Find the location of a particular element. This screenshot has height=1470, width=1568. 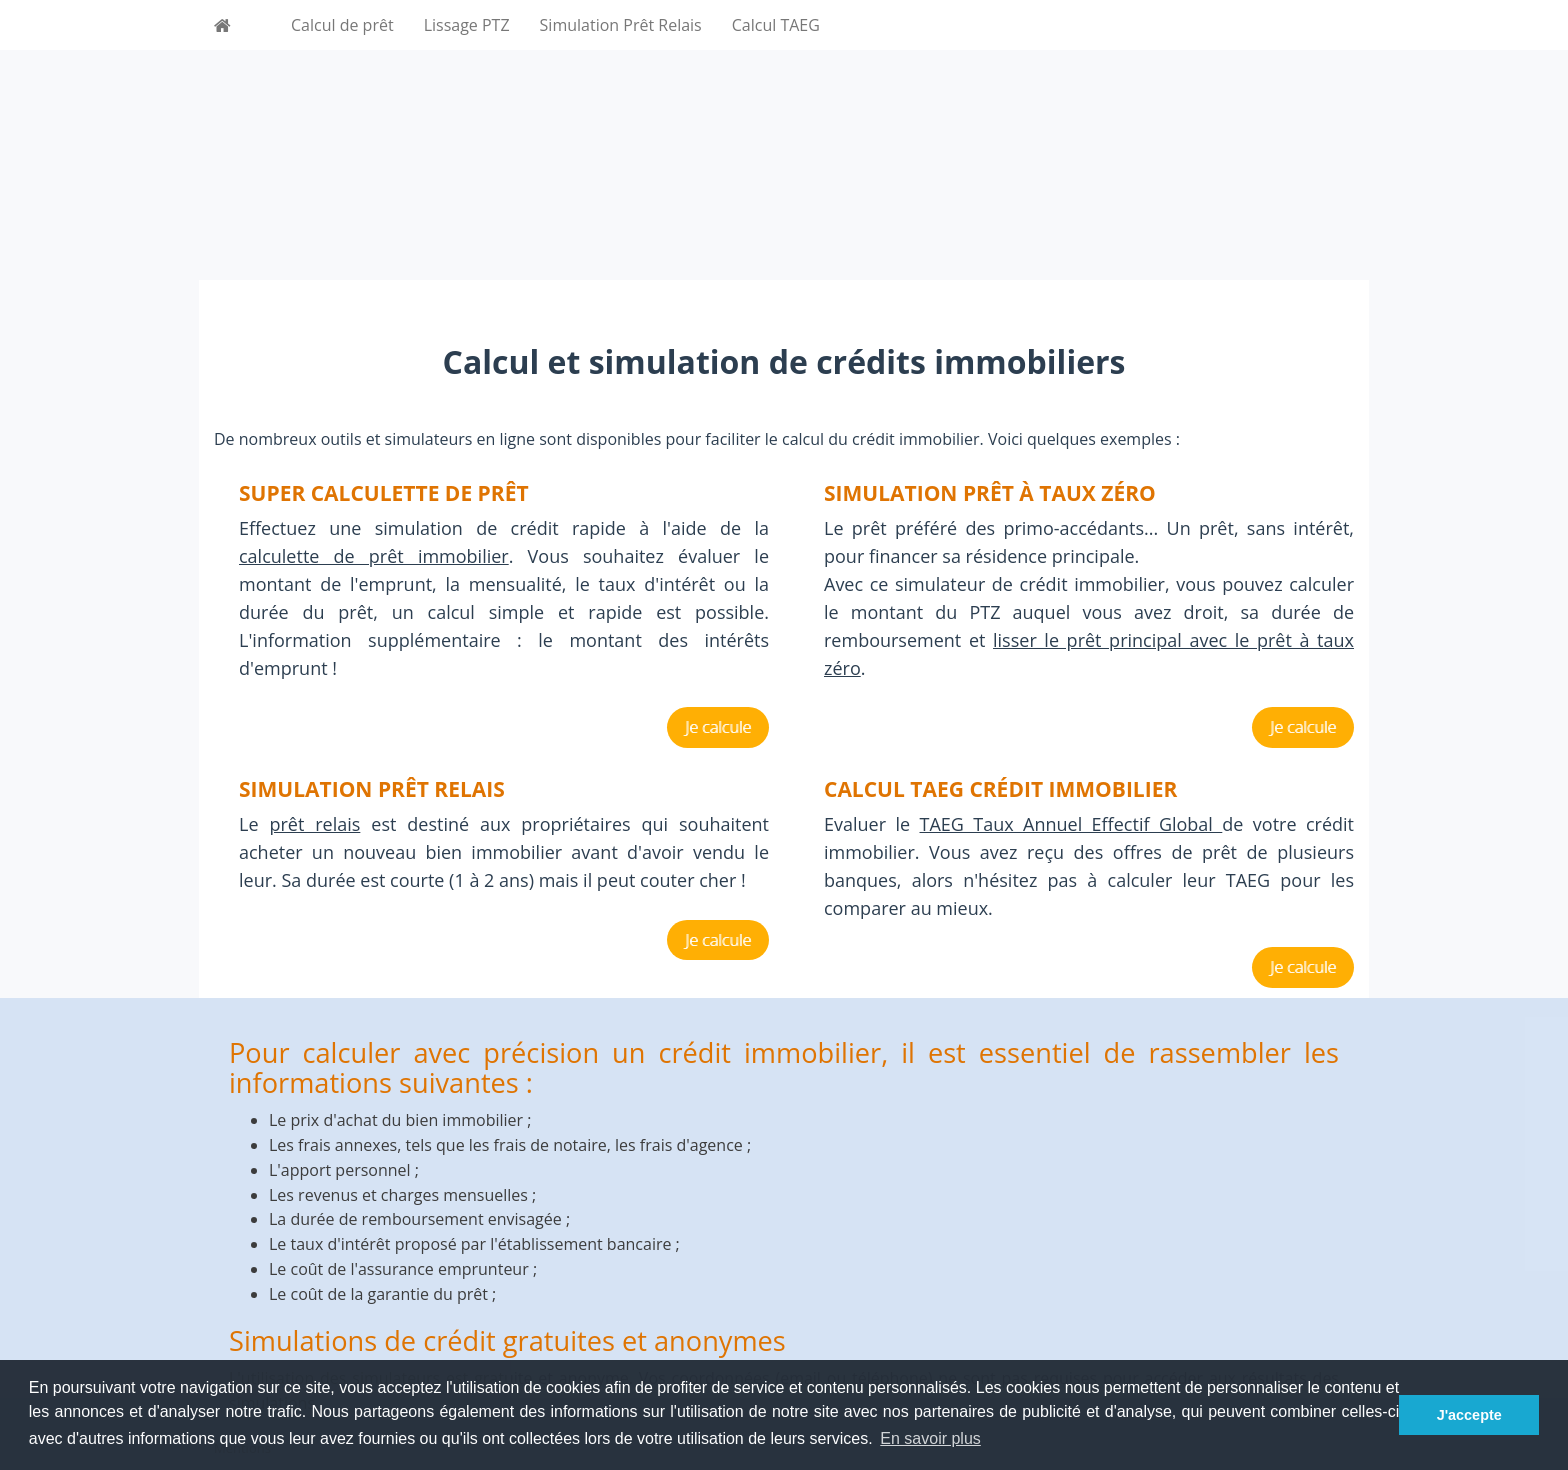

calculette de prêt immobilier is located at coordinates (374, 556).